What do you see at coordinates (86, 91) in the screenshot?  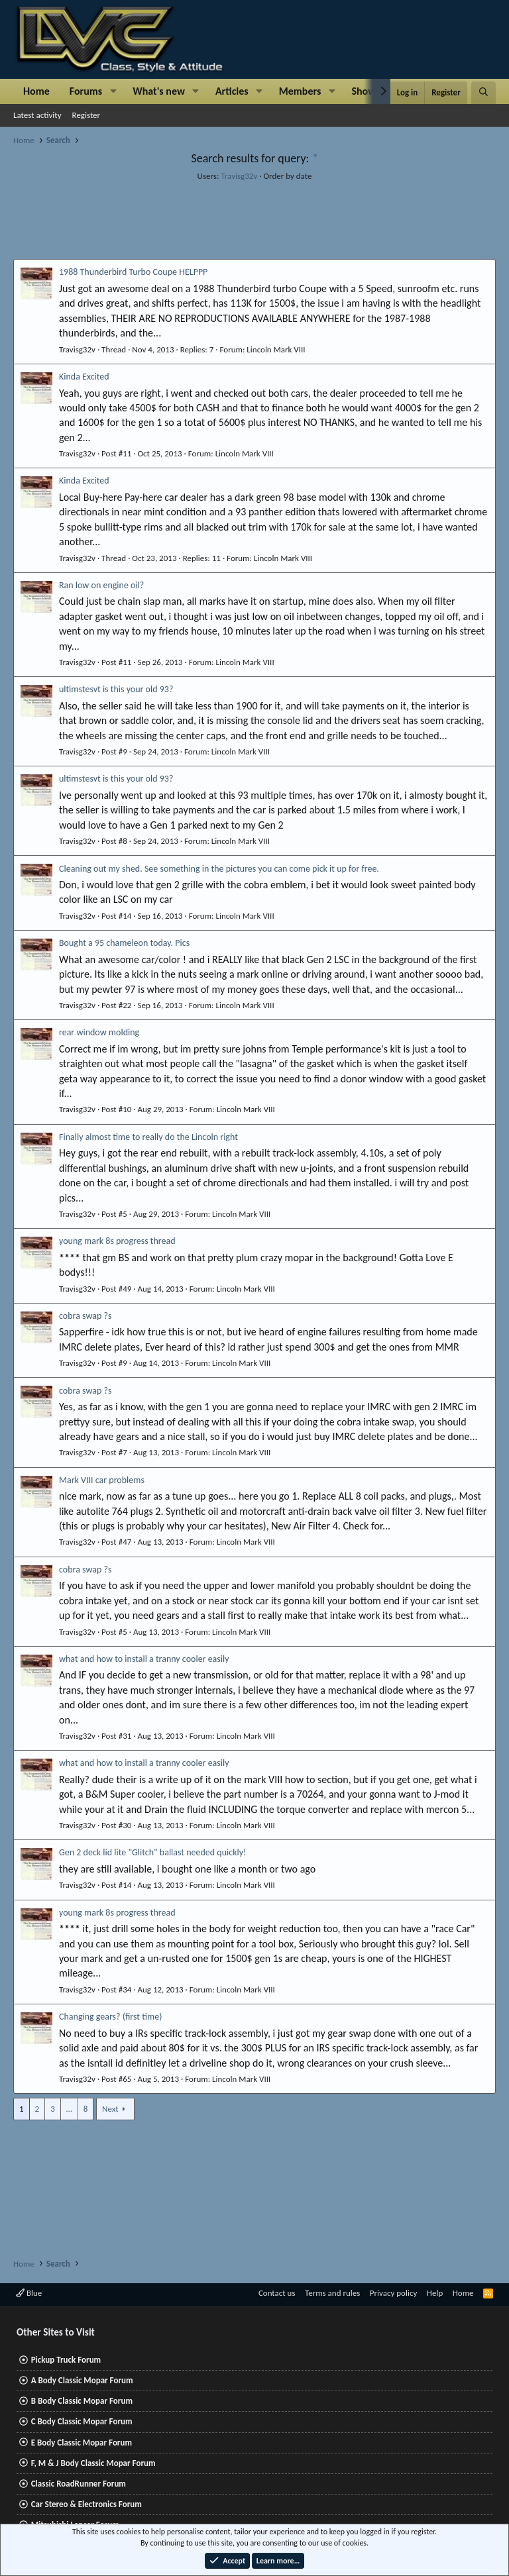 I see `Forums` at bounding box center [86, 91].